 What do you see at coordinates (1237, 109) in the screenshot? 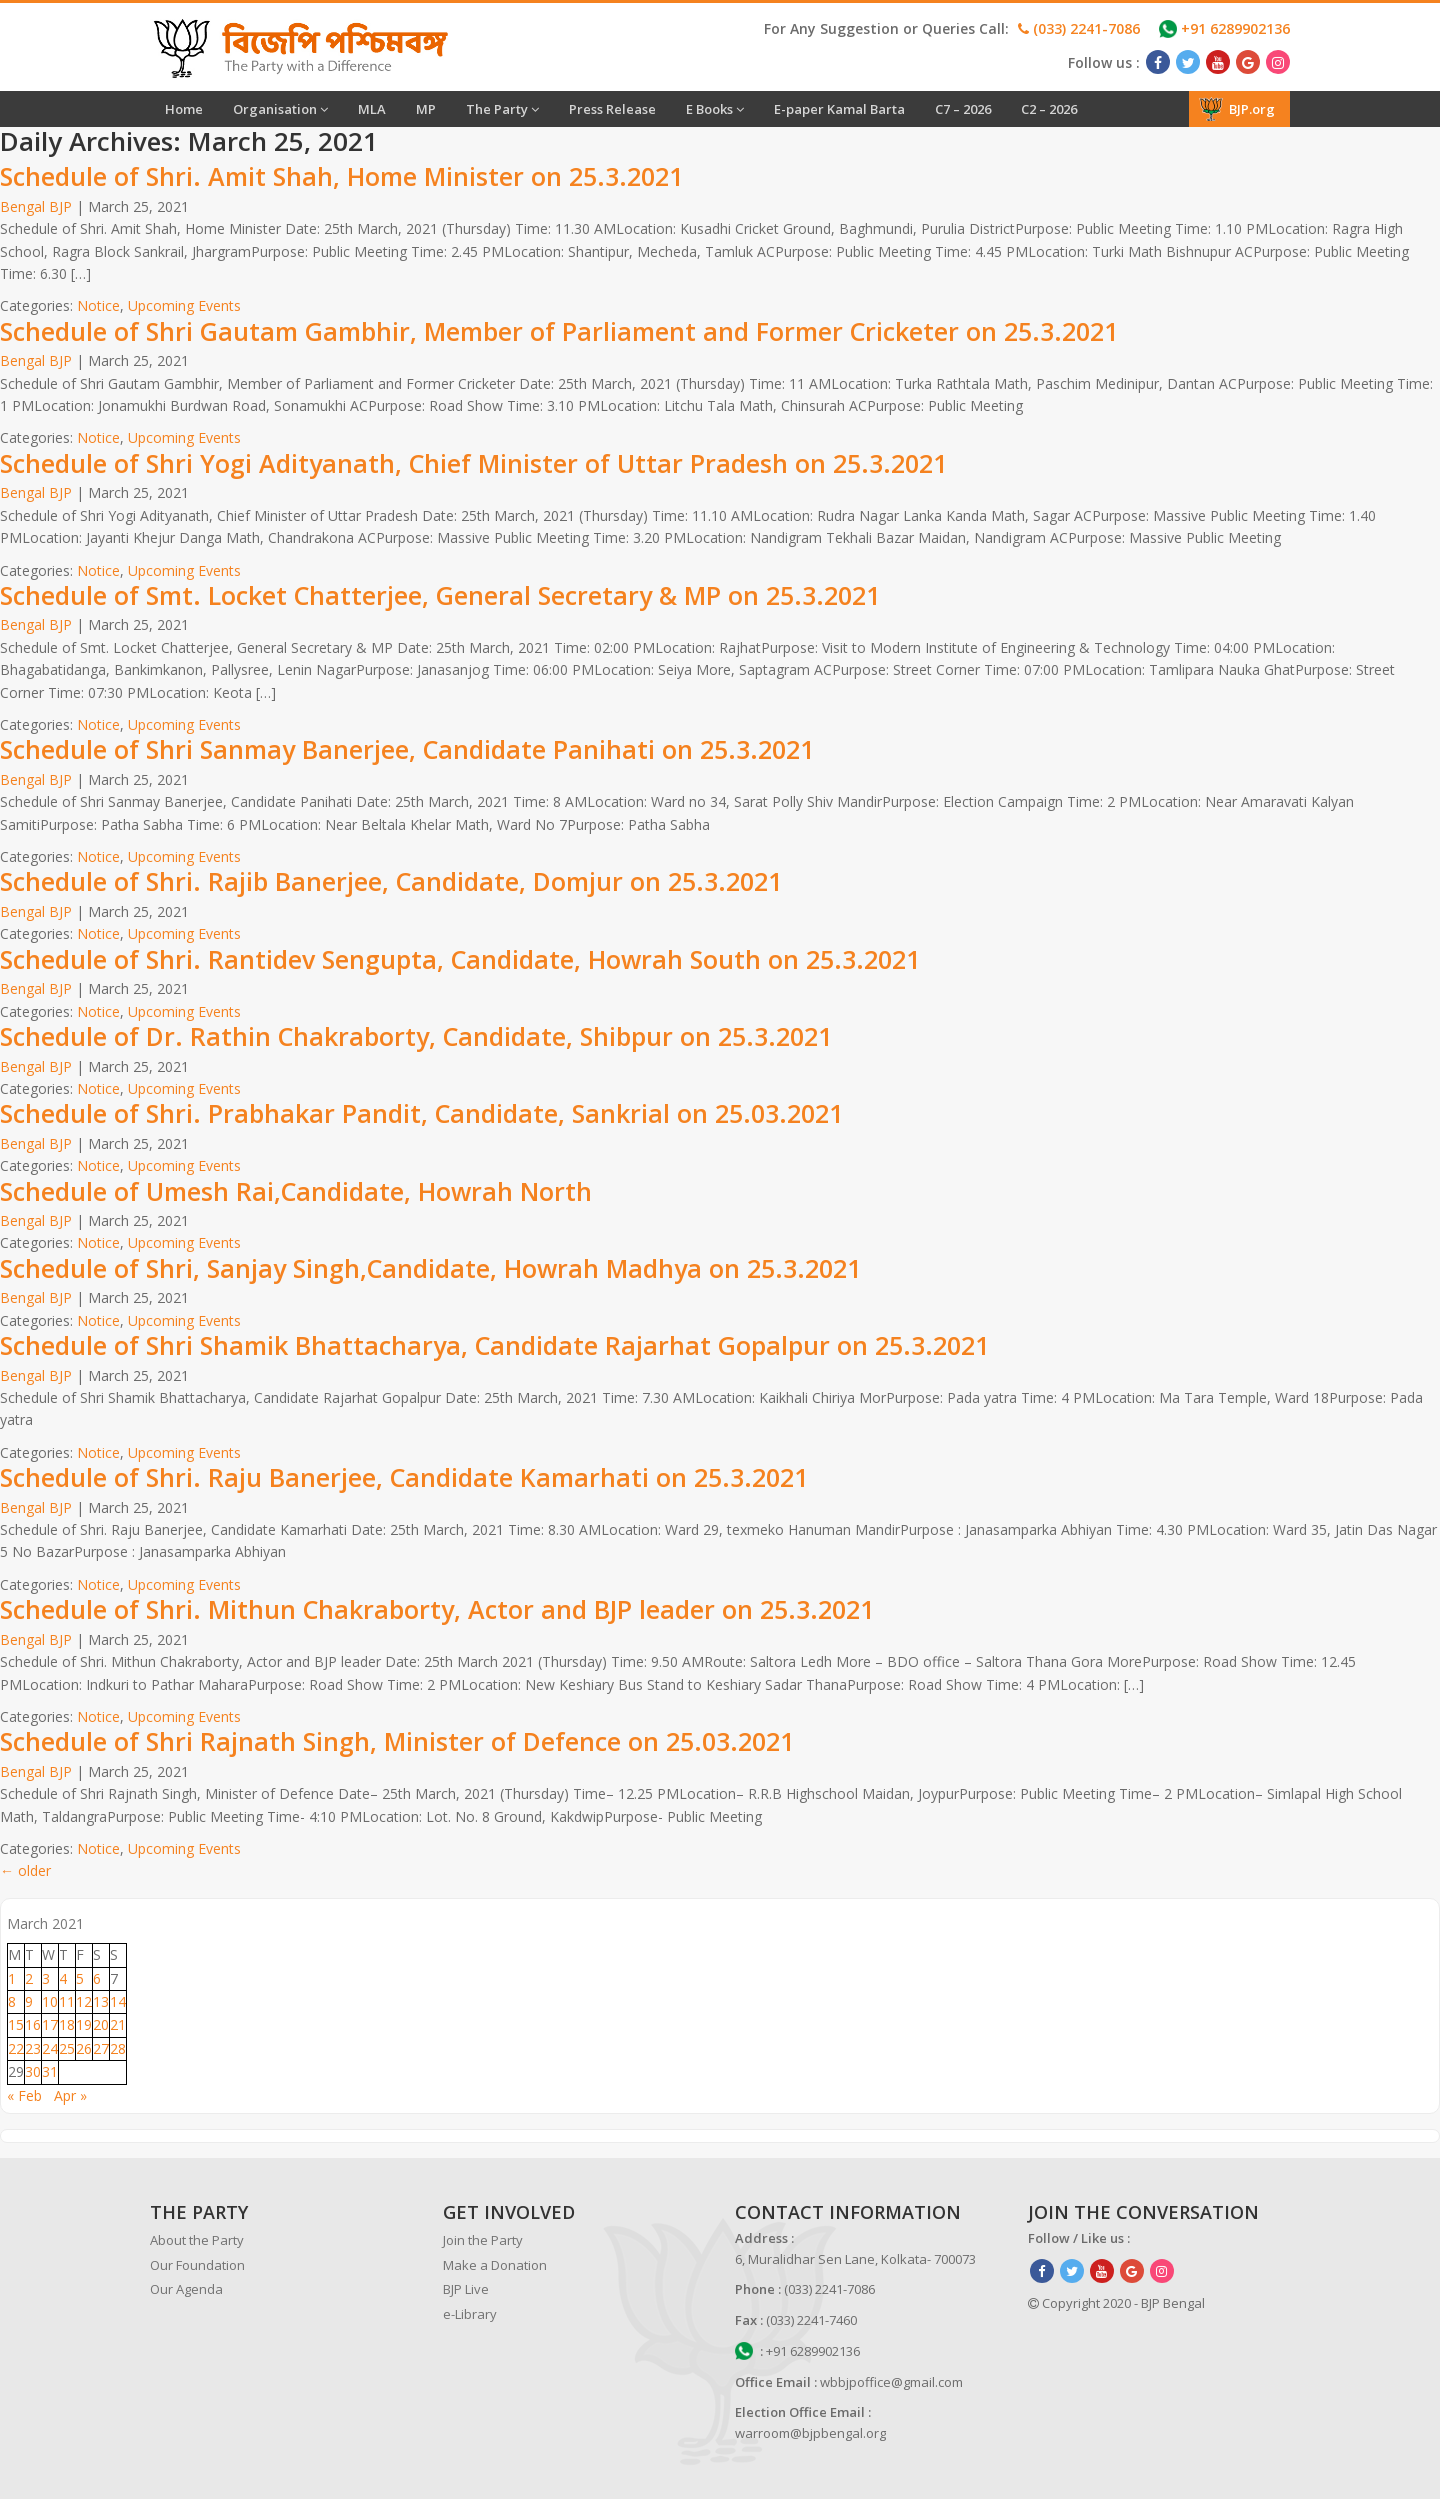
I see `BJP.org` at bounding box center [1237, 109].